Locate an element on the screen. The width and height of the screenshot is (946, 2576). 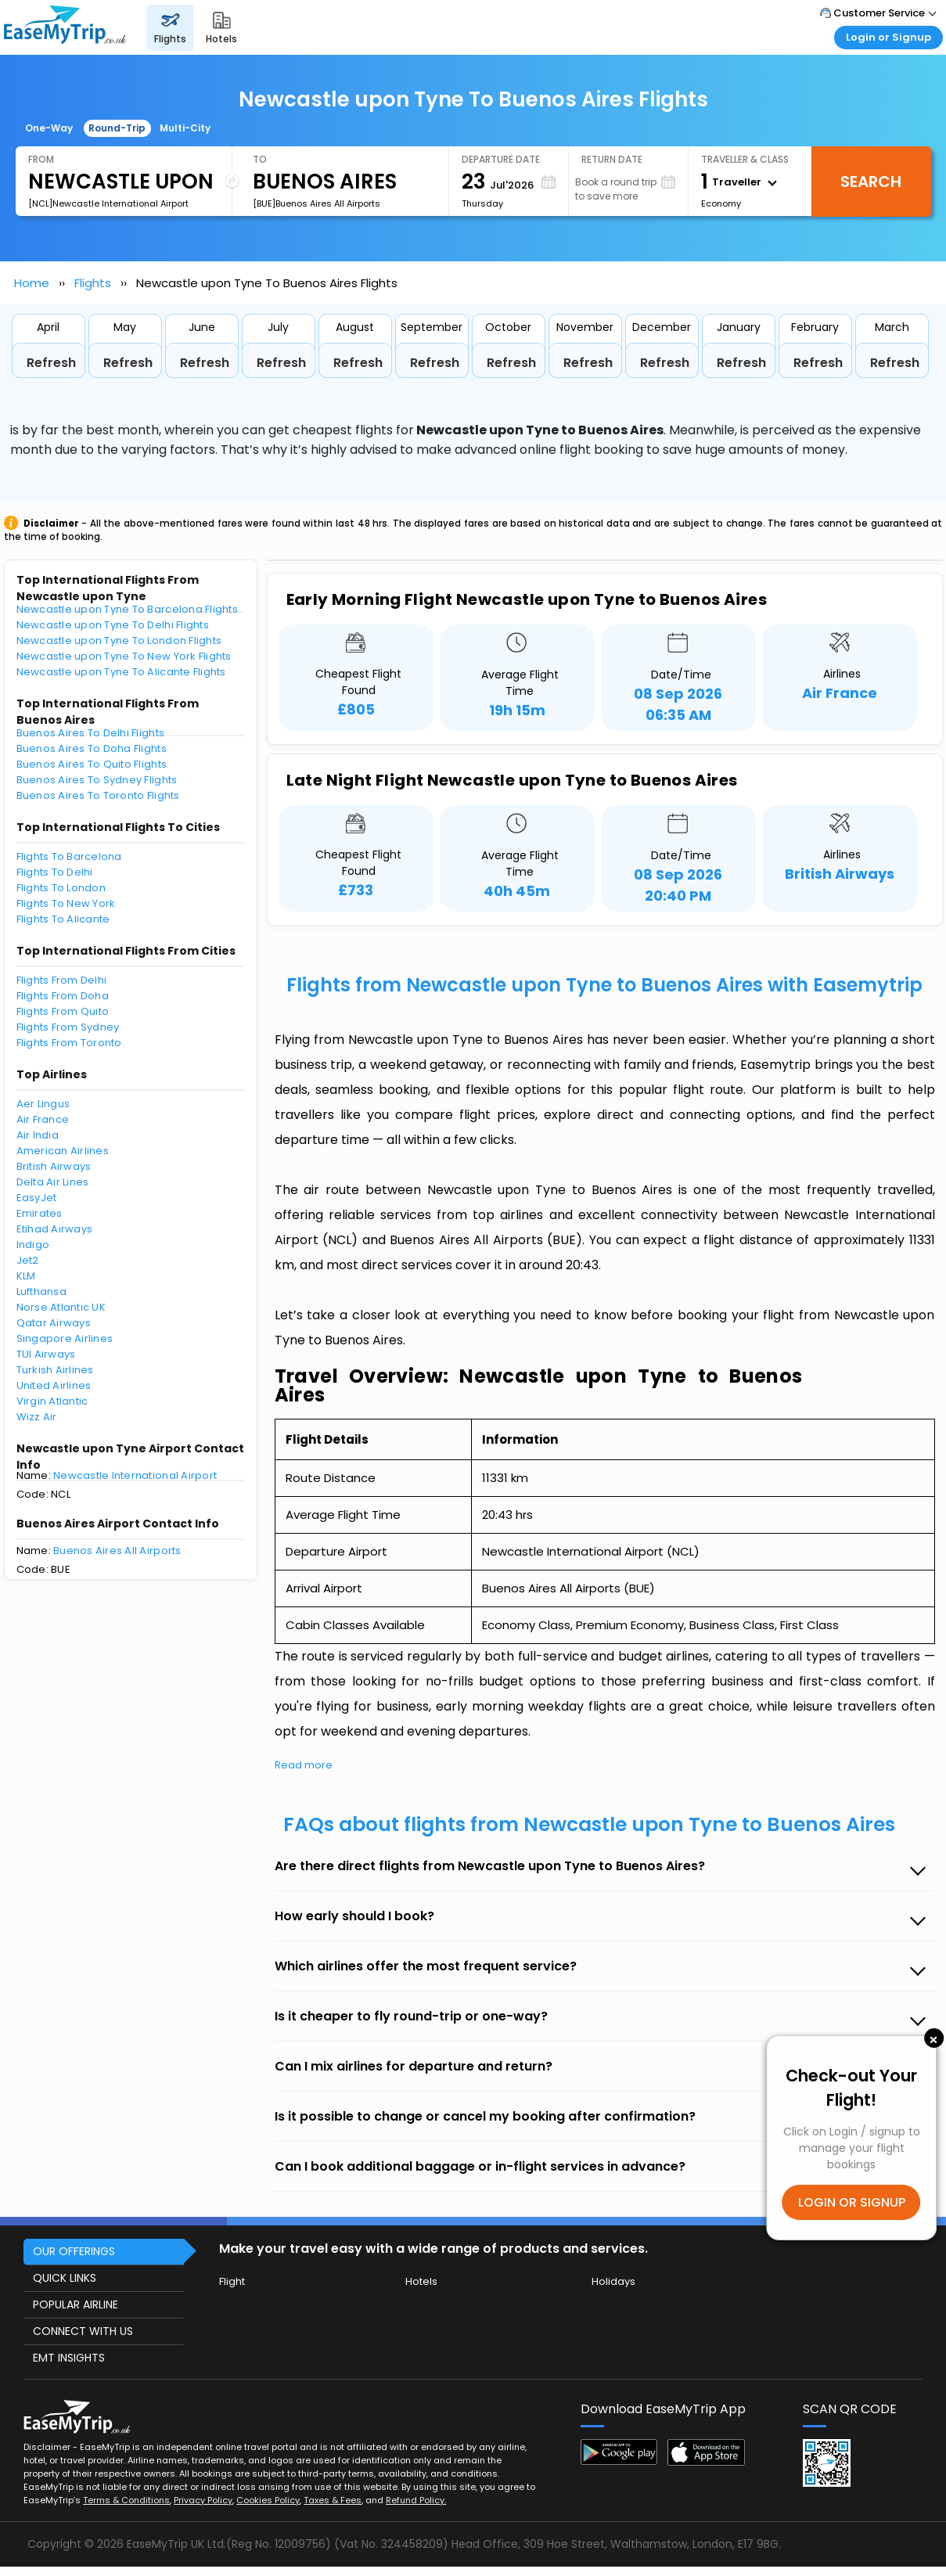
Refund Policy. is located at coordinates (416, 2500).